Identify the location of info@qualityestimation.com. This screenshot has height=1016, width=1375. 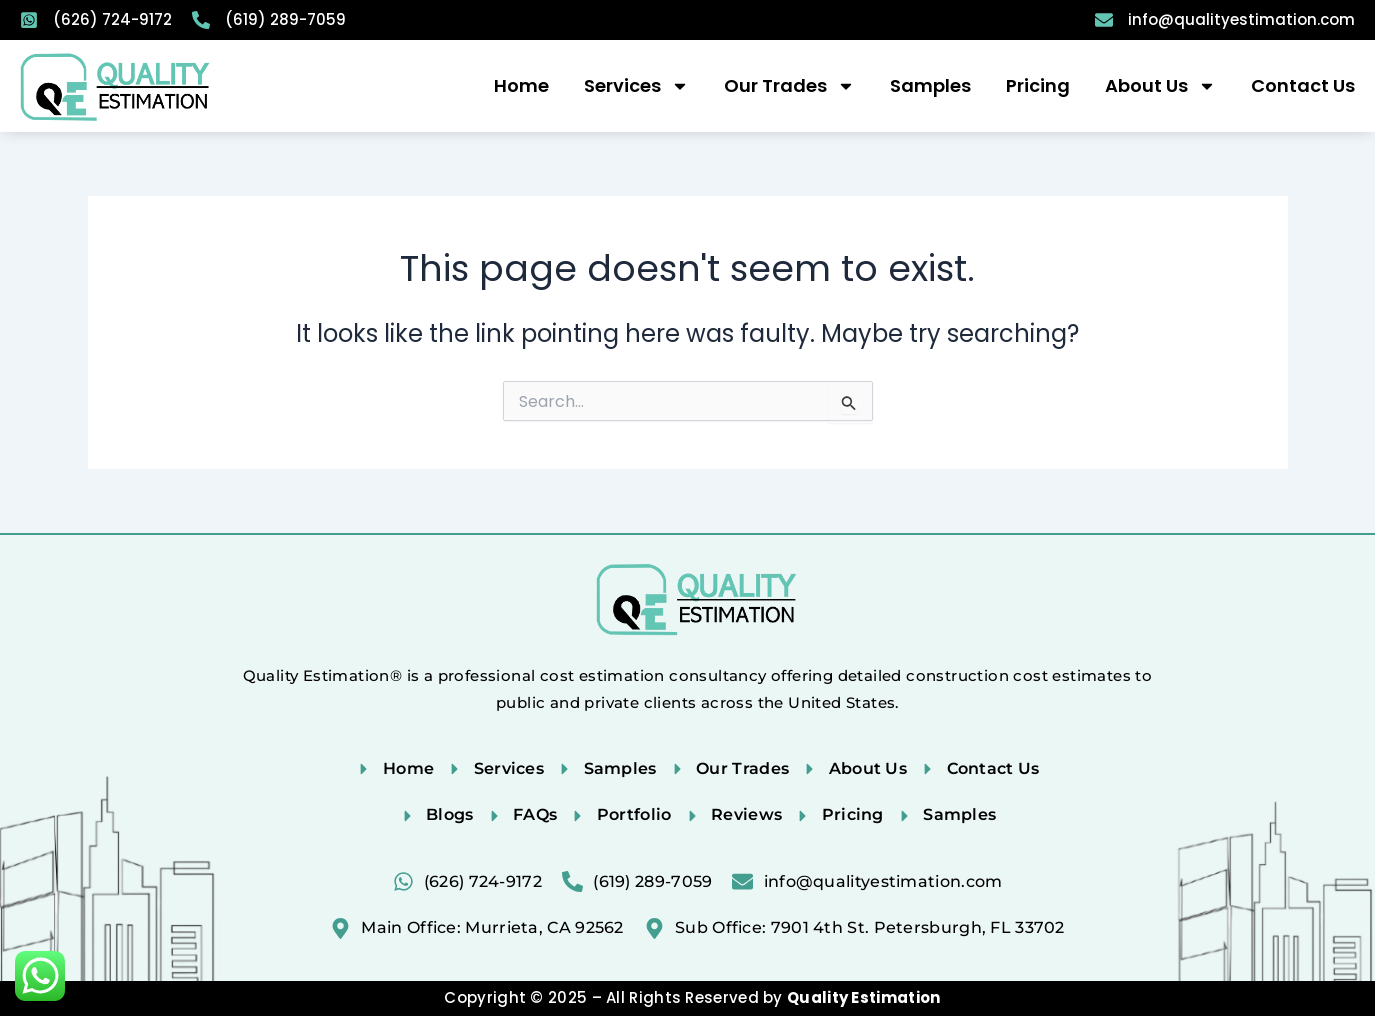
(1241, 19).